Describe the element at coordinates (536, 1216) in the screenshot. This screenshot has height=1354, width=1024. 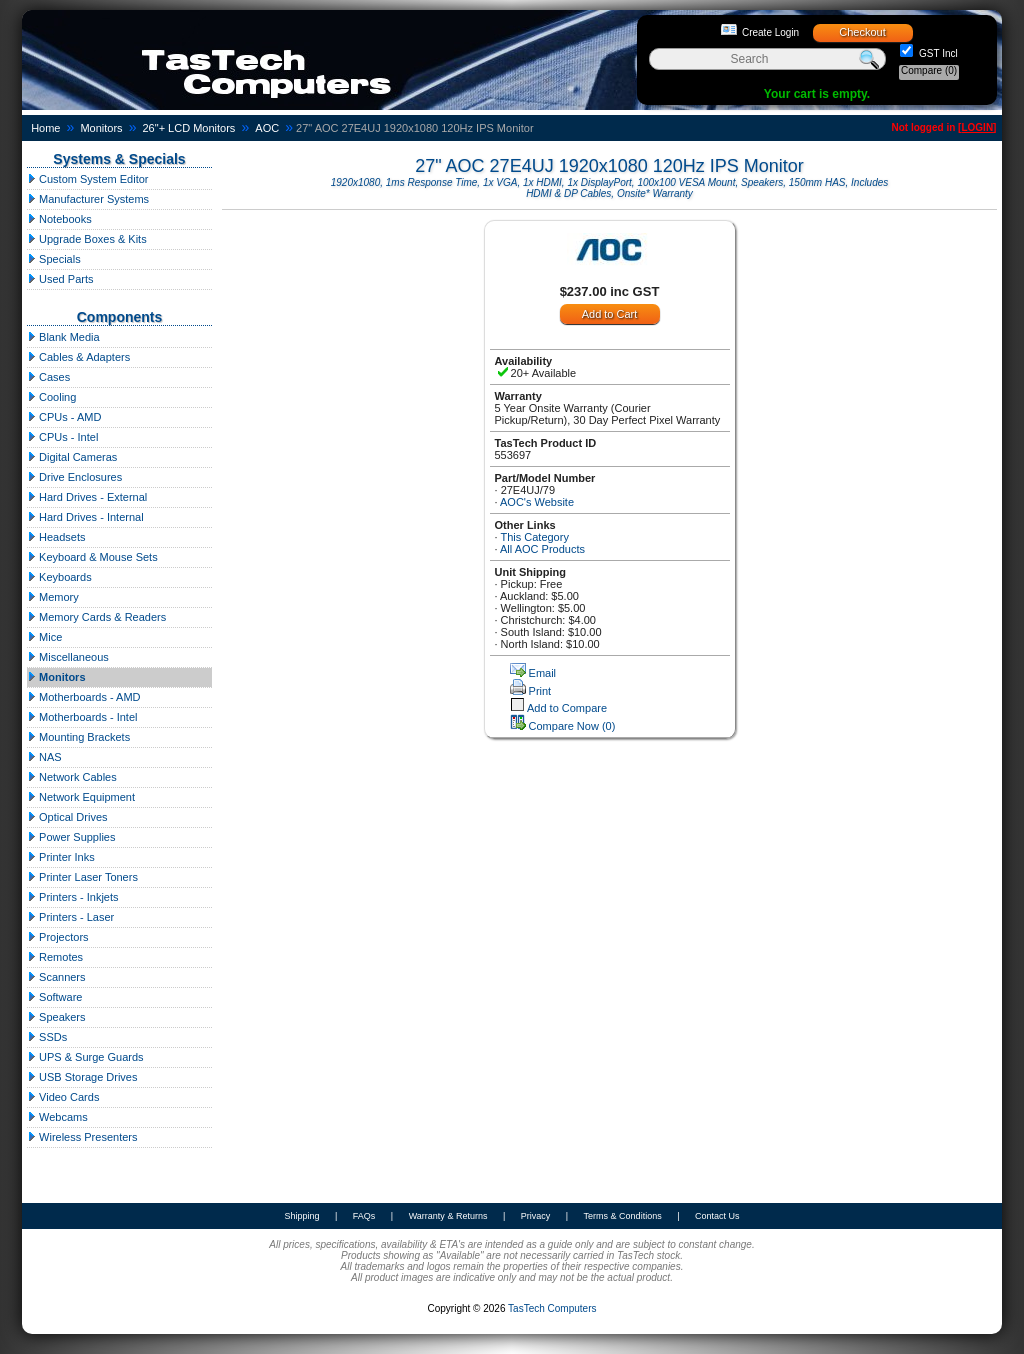
I see `Privacy` at that location.